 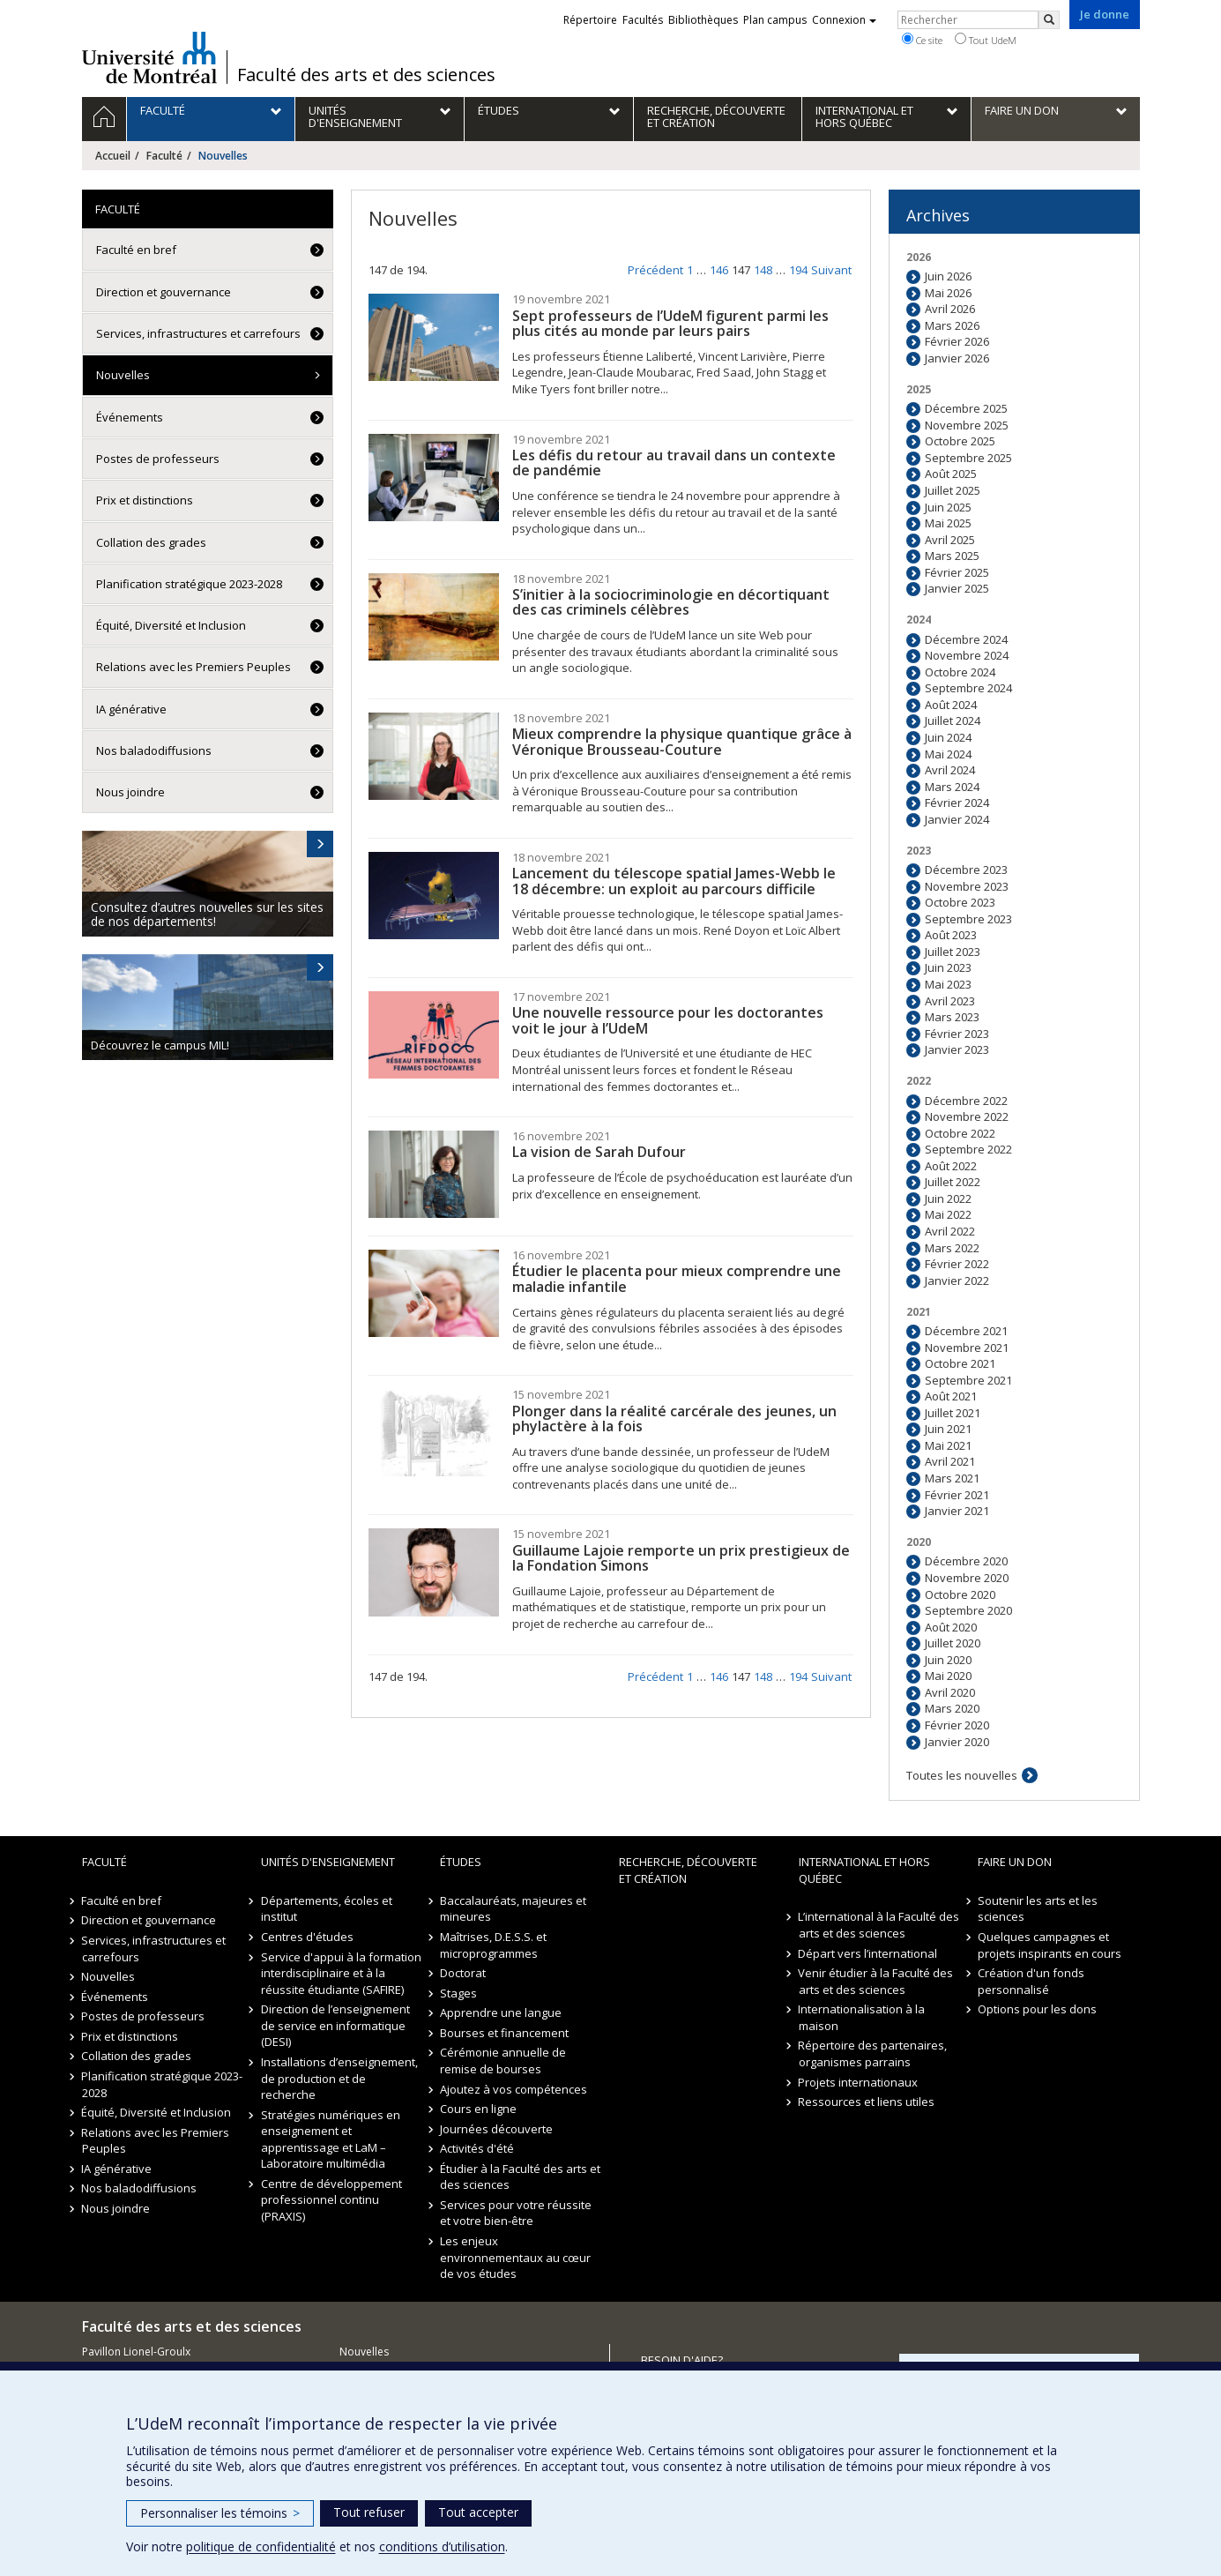 What do you see at coordinates (948, 1214) in the screenshot?
I see `Mai 2022` at bounding box center [948, 1214].